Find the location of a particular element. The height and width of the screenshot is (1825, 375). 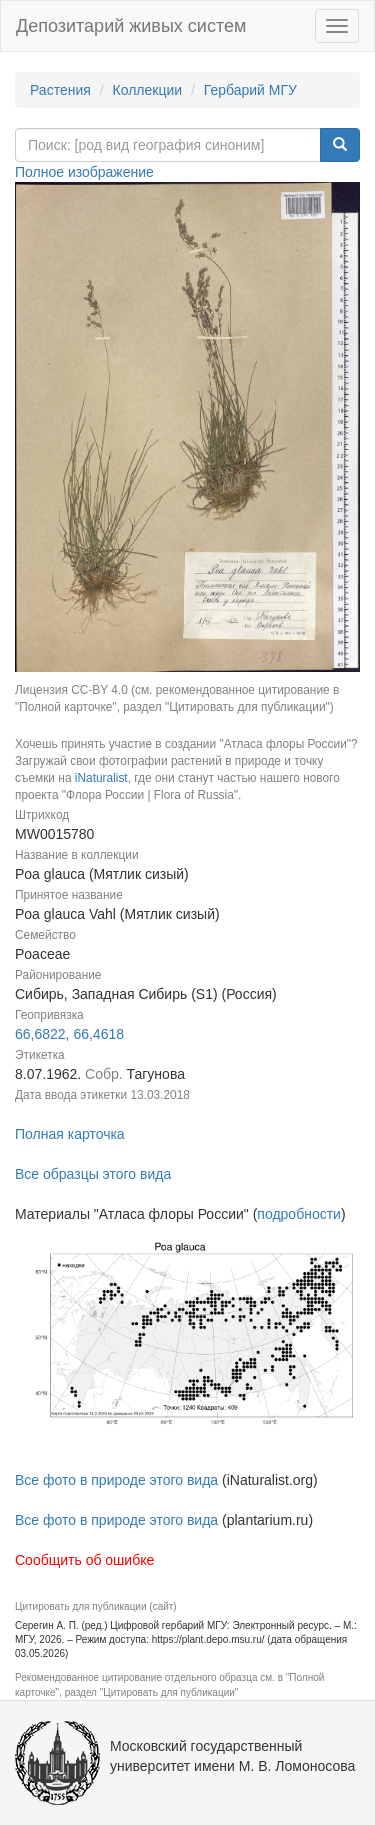

66,6822, 66,4618 is located at coordinates (69, 1034).